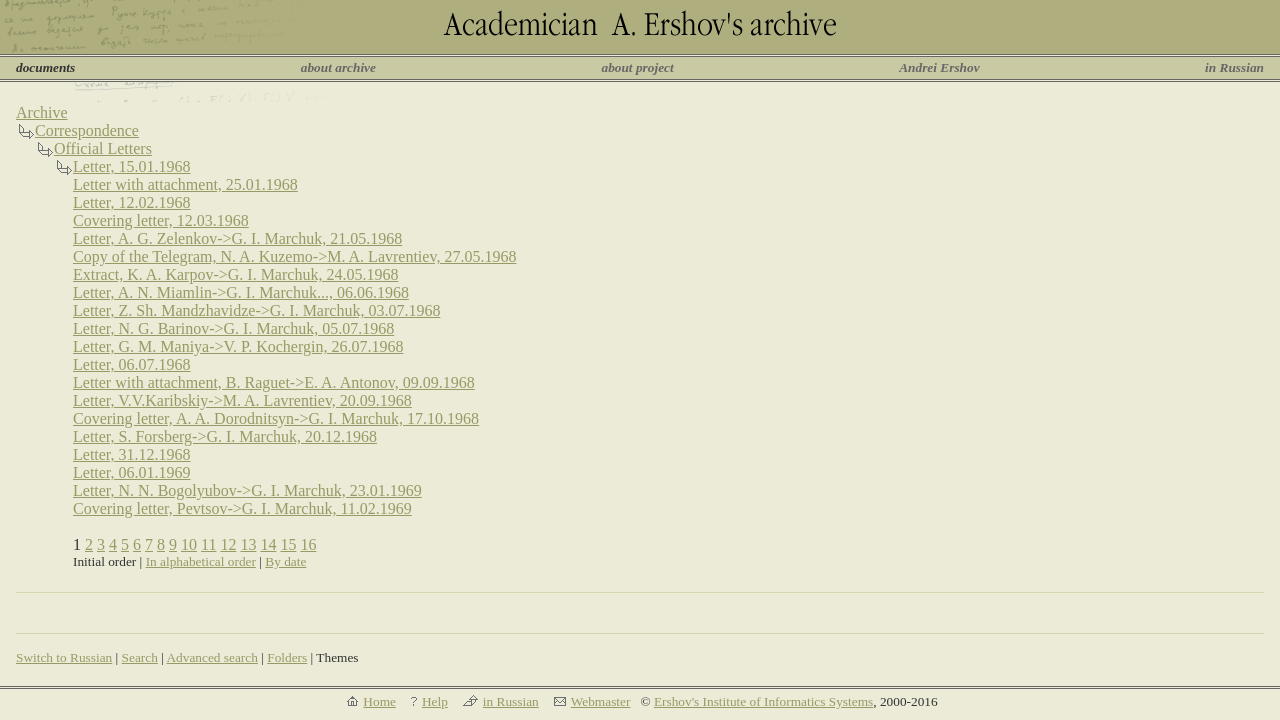 The image size is (1280, 720). I want to click on Letter, 06.01.1969, so click(132, 472).